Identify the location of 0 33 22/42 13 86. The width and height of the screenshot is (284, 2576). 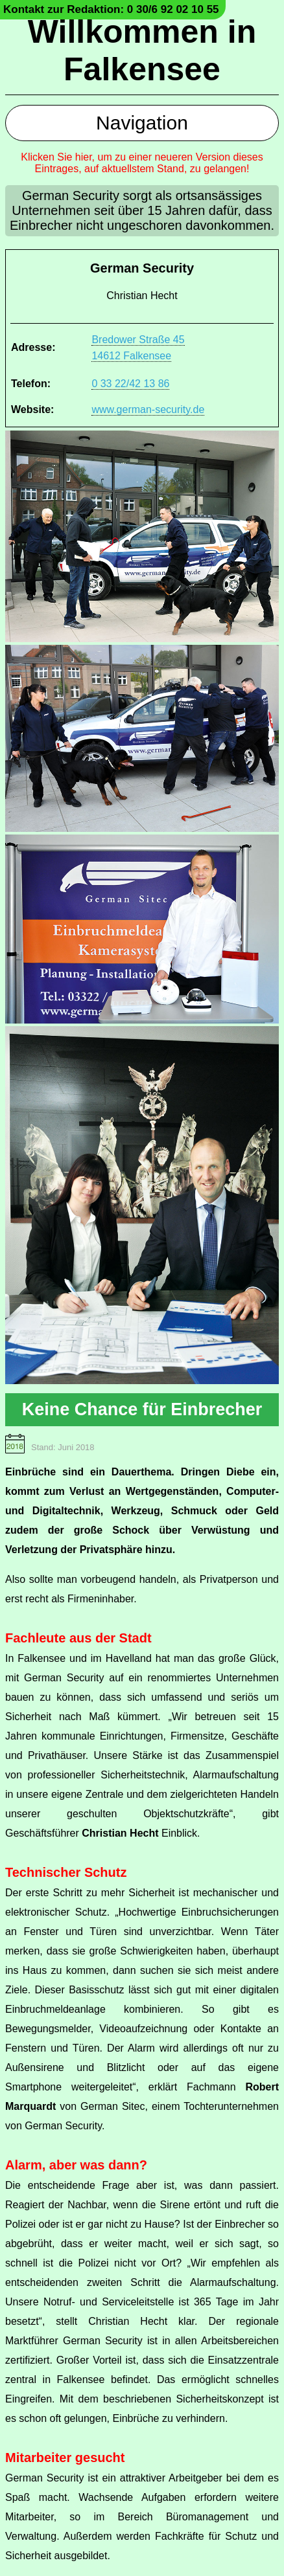
(130, 383).